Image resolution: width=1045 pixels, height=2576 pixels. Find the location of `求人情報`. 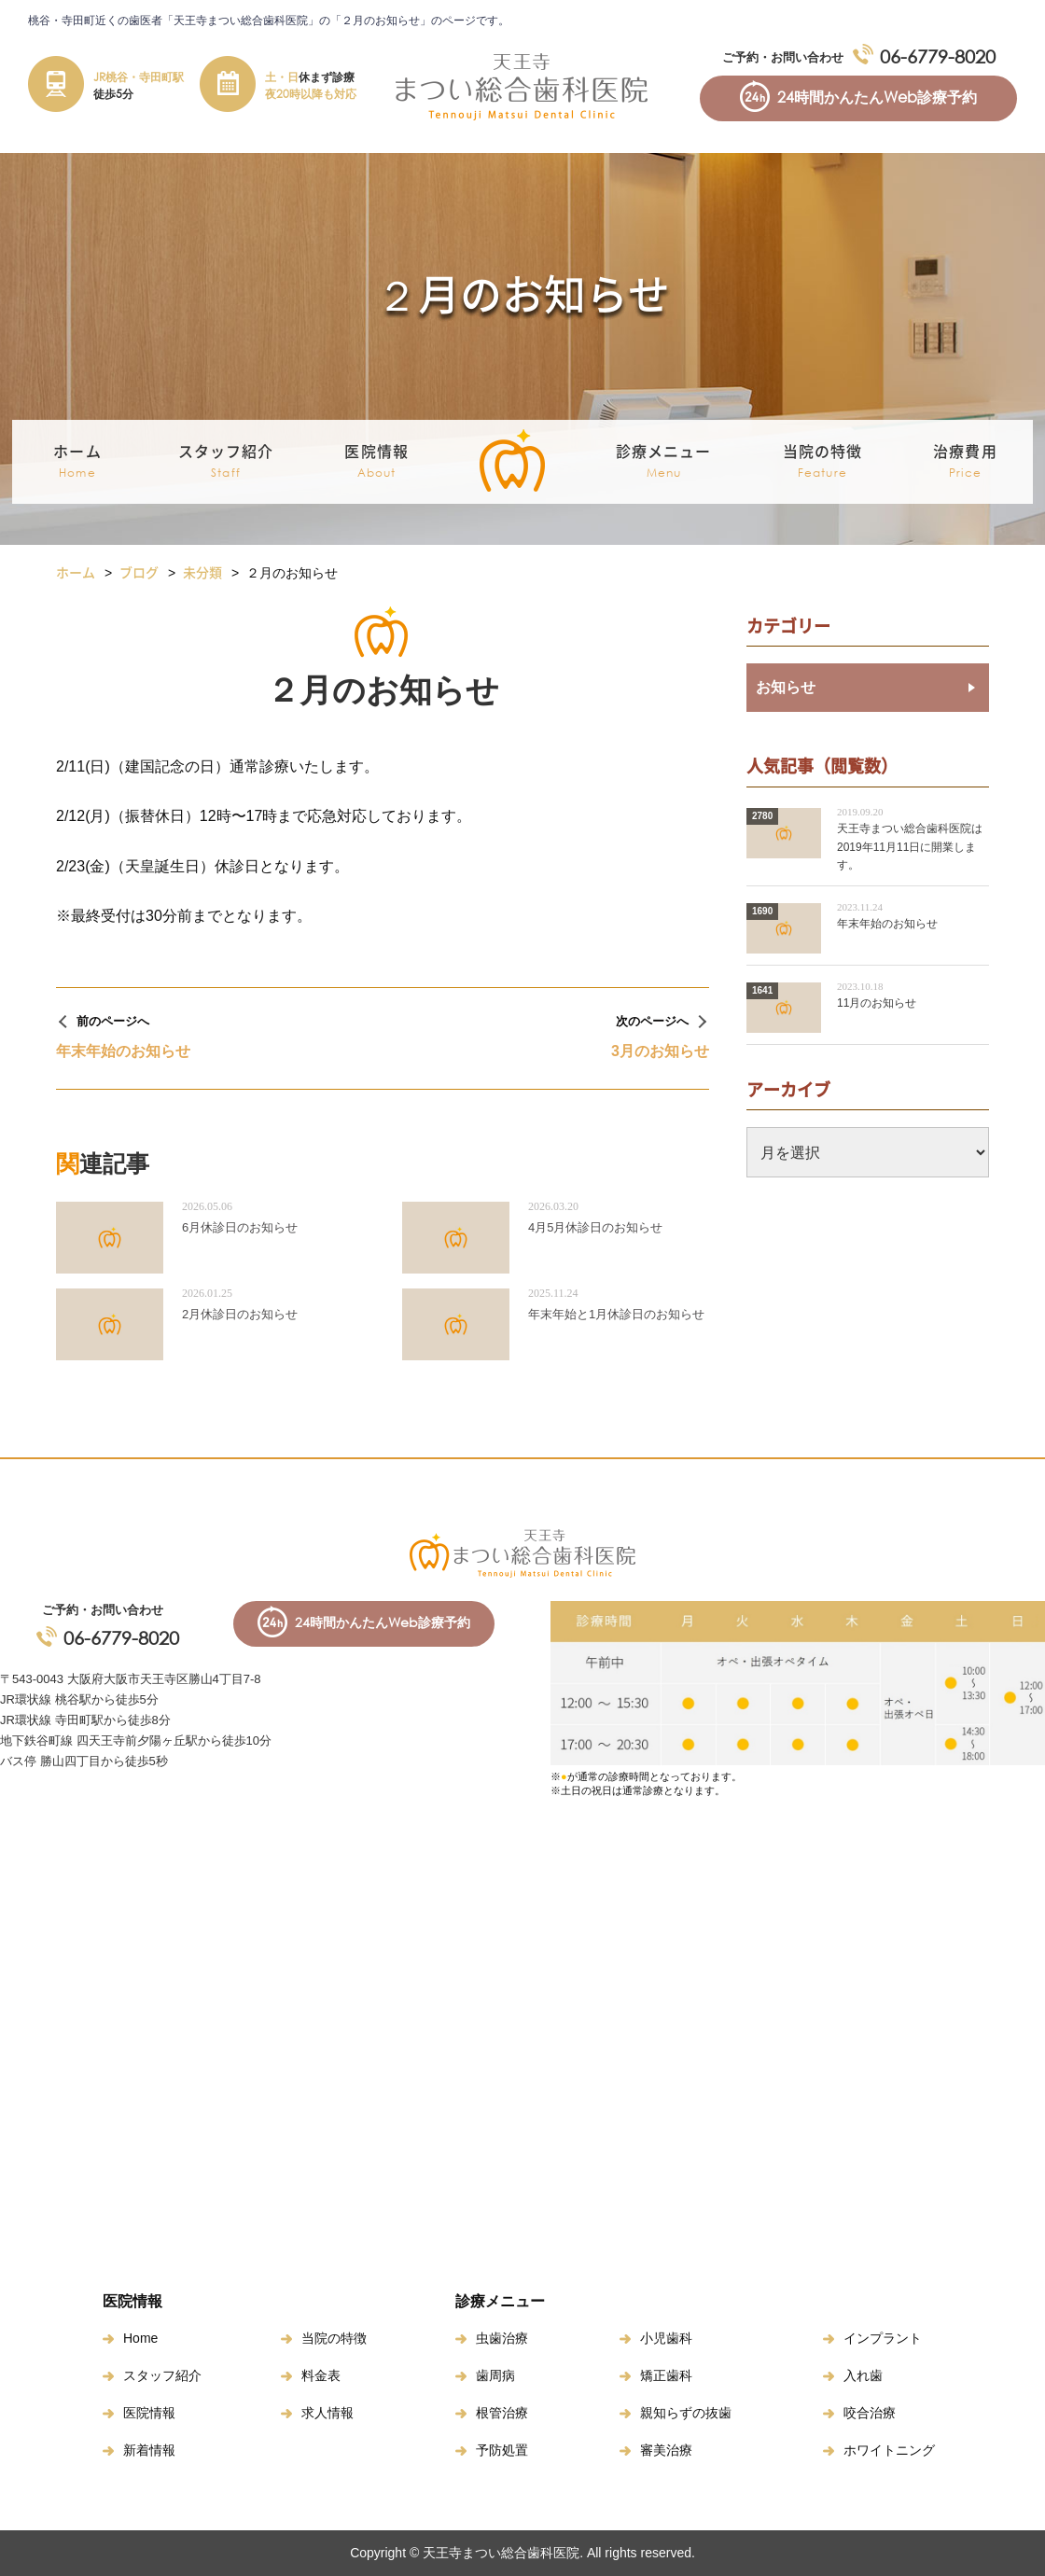

求人情報 is located at coordinates (327, 2412).